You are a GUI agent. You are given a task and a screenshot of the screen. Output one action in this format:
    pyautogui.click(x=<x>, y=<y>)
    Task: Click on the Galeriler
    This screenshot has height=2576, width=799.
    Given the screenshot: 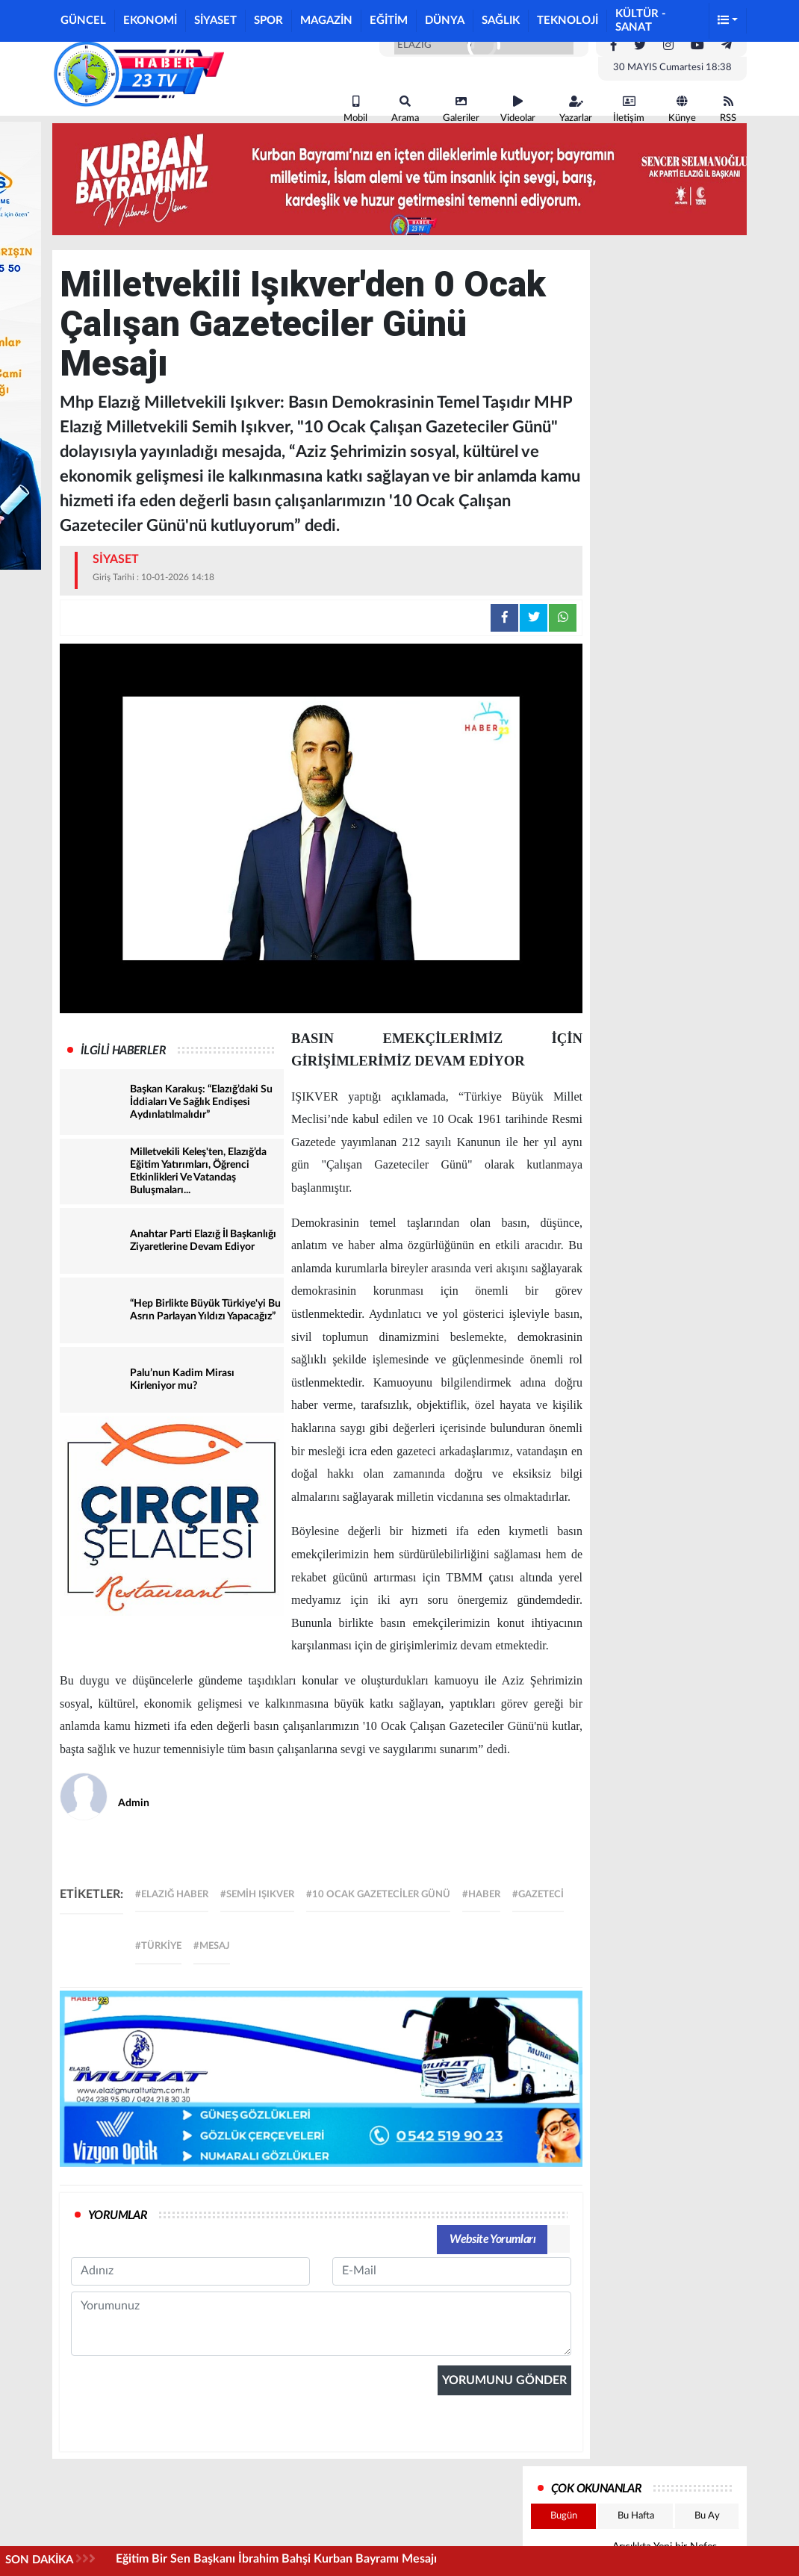 What is the action you would take?
    pyautogui.click(x=461, y=109)
    